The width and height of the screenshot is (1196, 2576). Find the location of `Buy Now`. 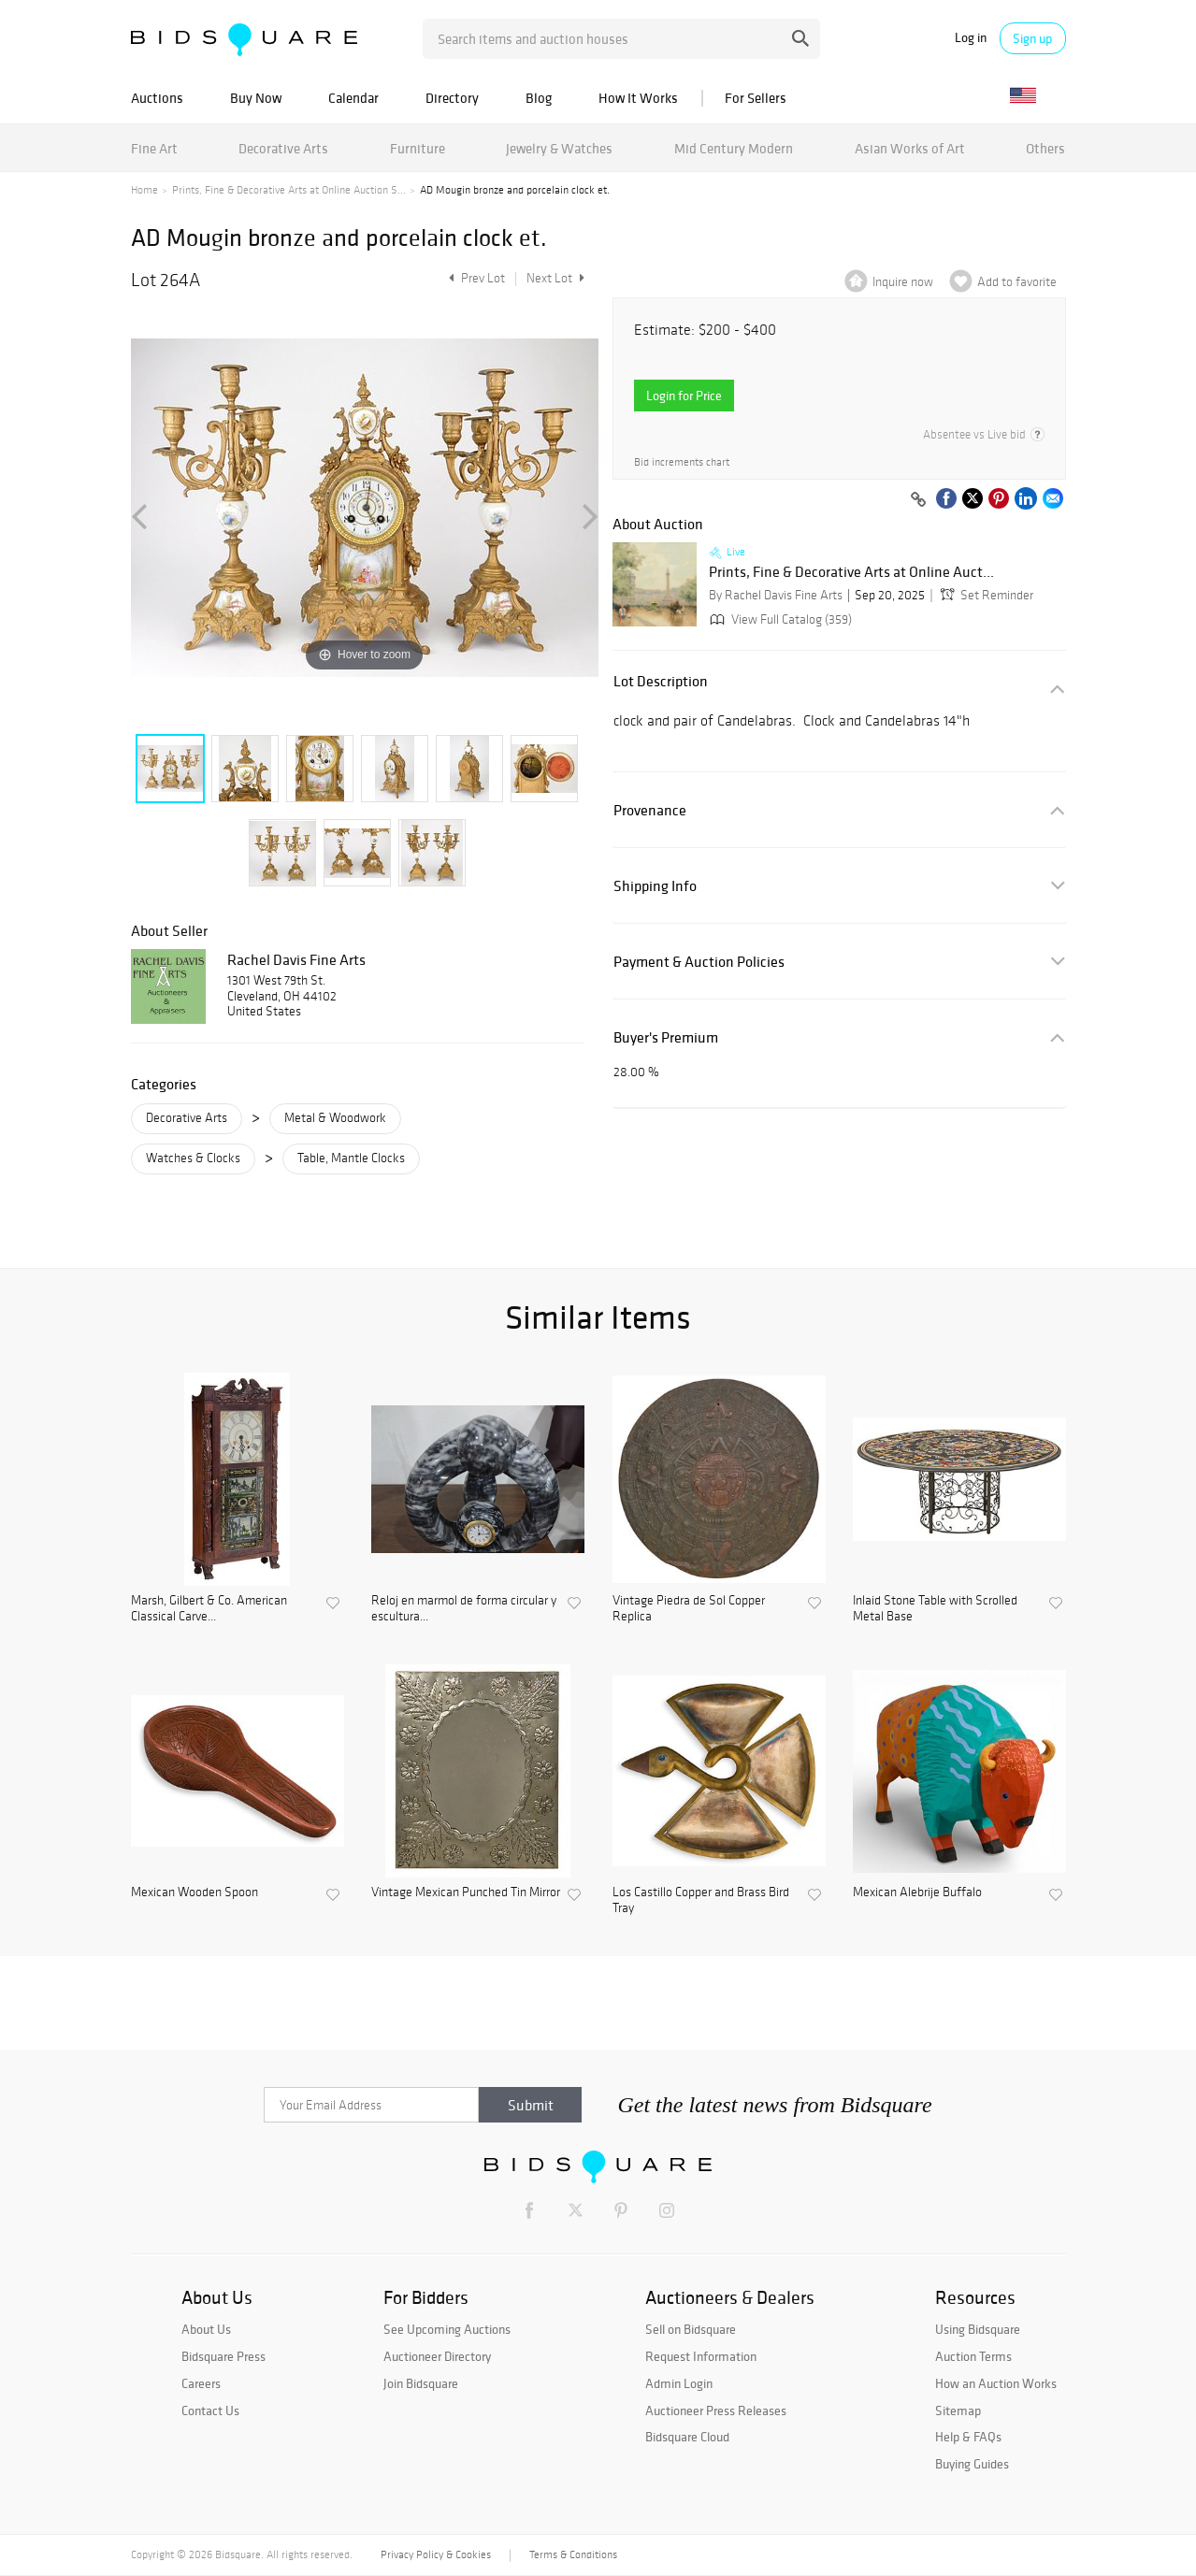

Buy Now is located at coordinates (255, 98).